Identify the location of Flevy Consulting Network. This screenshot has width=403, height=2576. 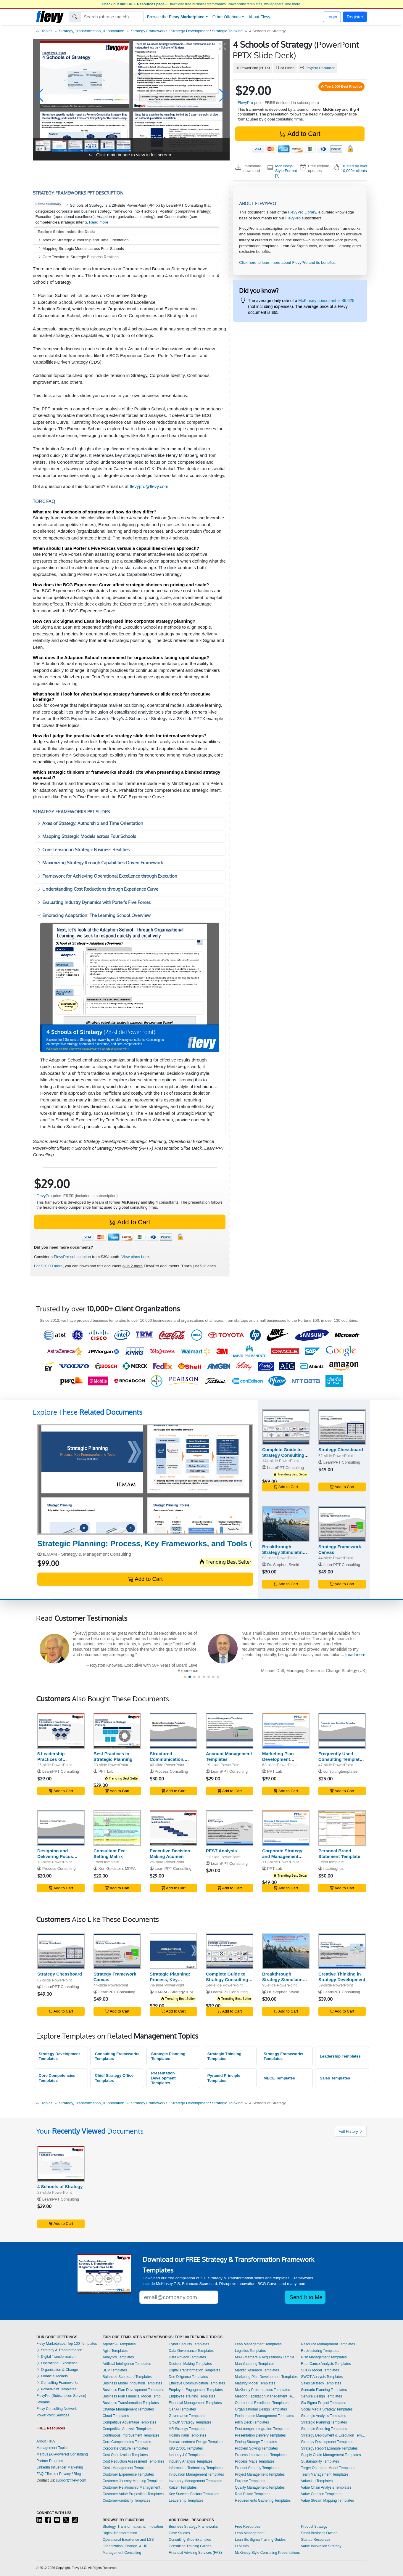
(56, 2409).